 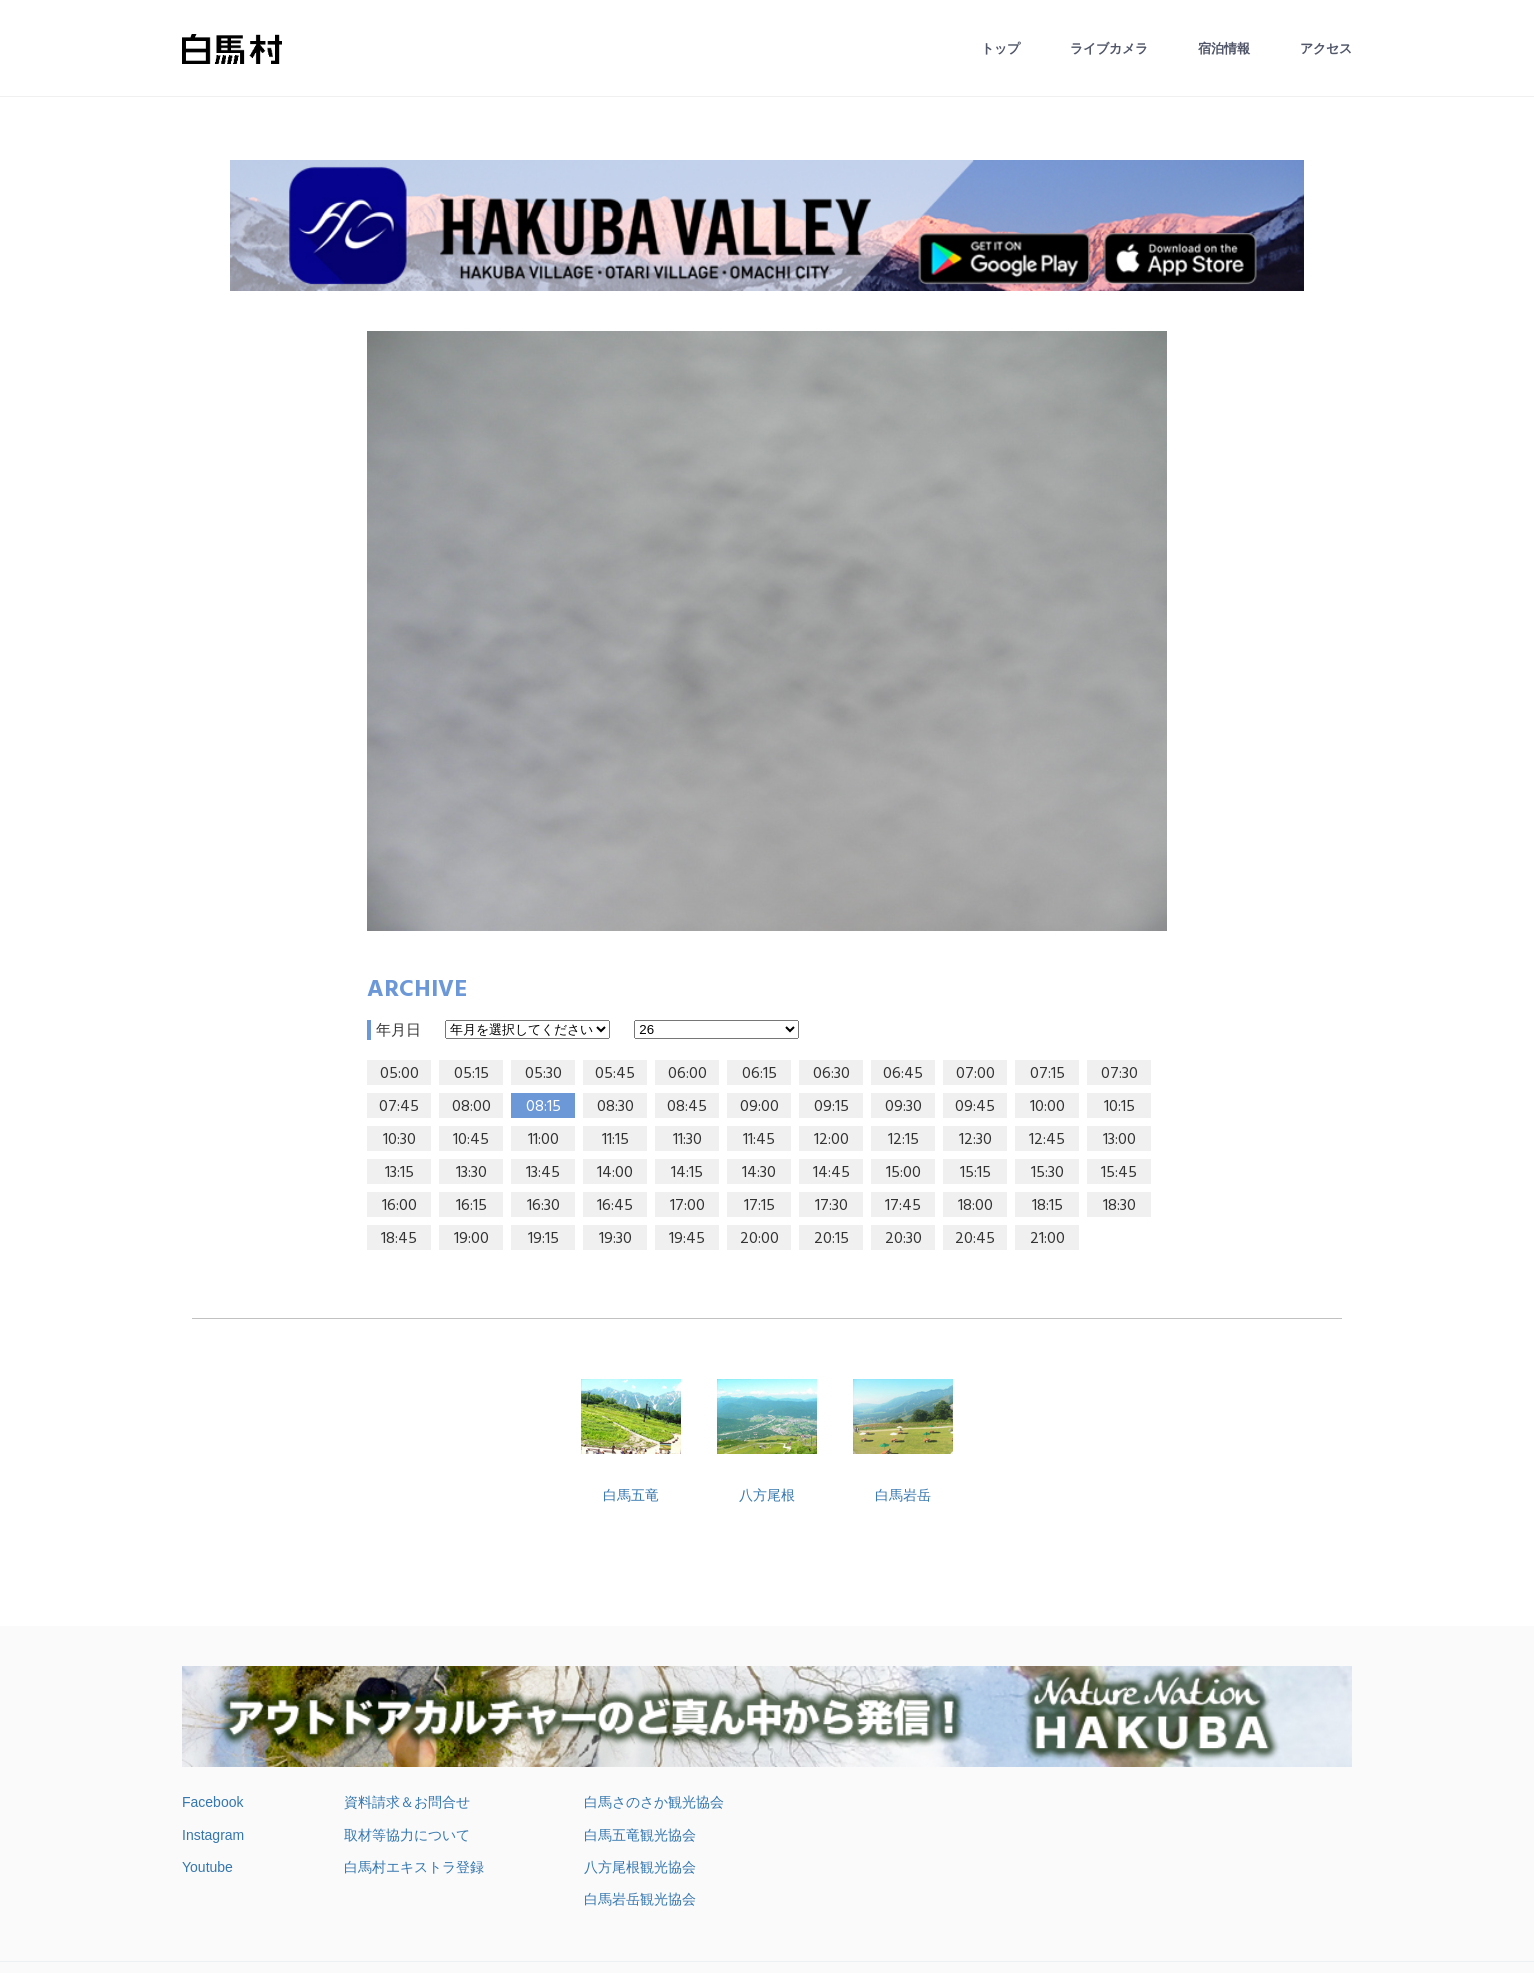 What do you see at coordinates (687, 1140) in the screenshot?
I see `11:30` at bounding box center [687, 1140].